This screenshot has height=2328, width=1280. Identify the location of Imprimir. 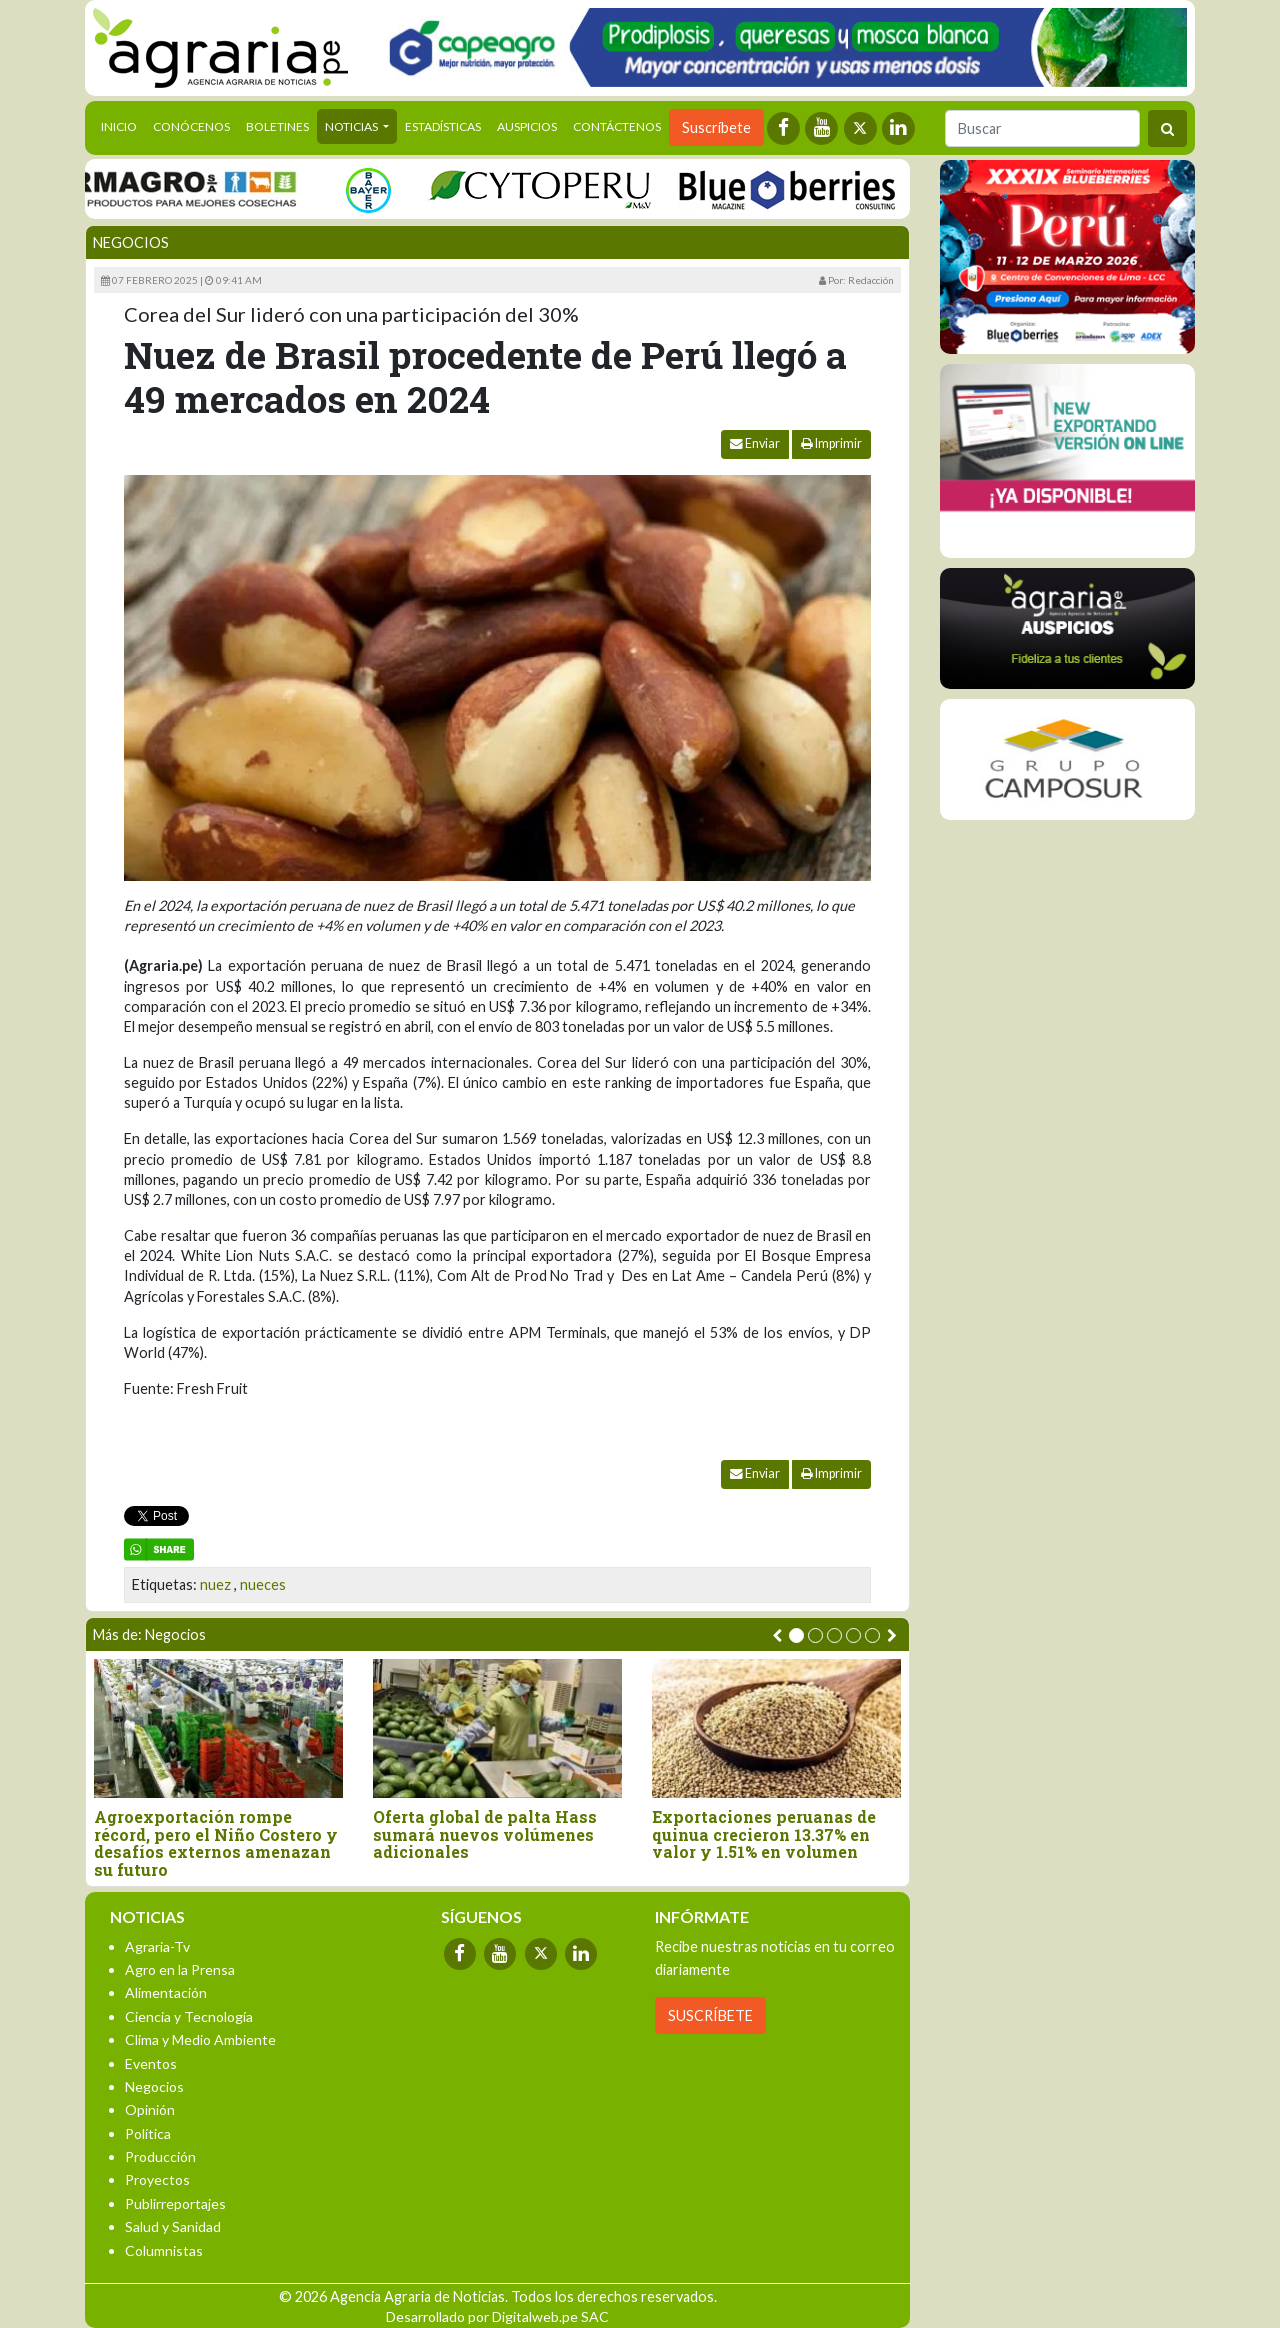
(831, 443).